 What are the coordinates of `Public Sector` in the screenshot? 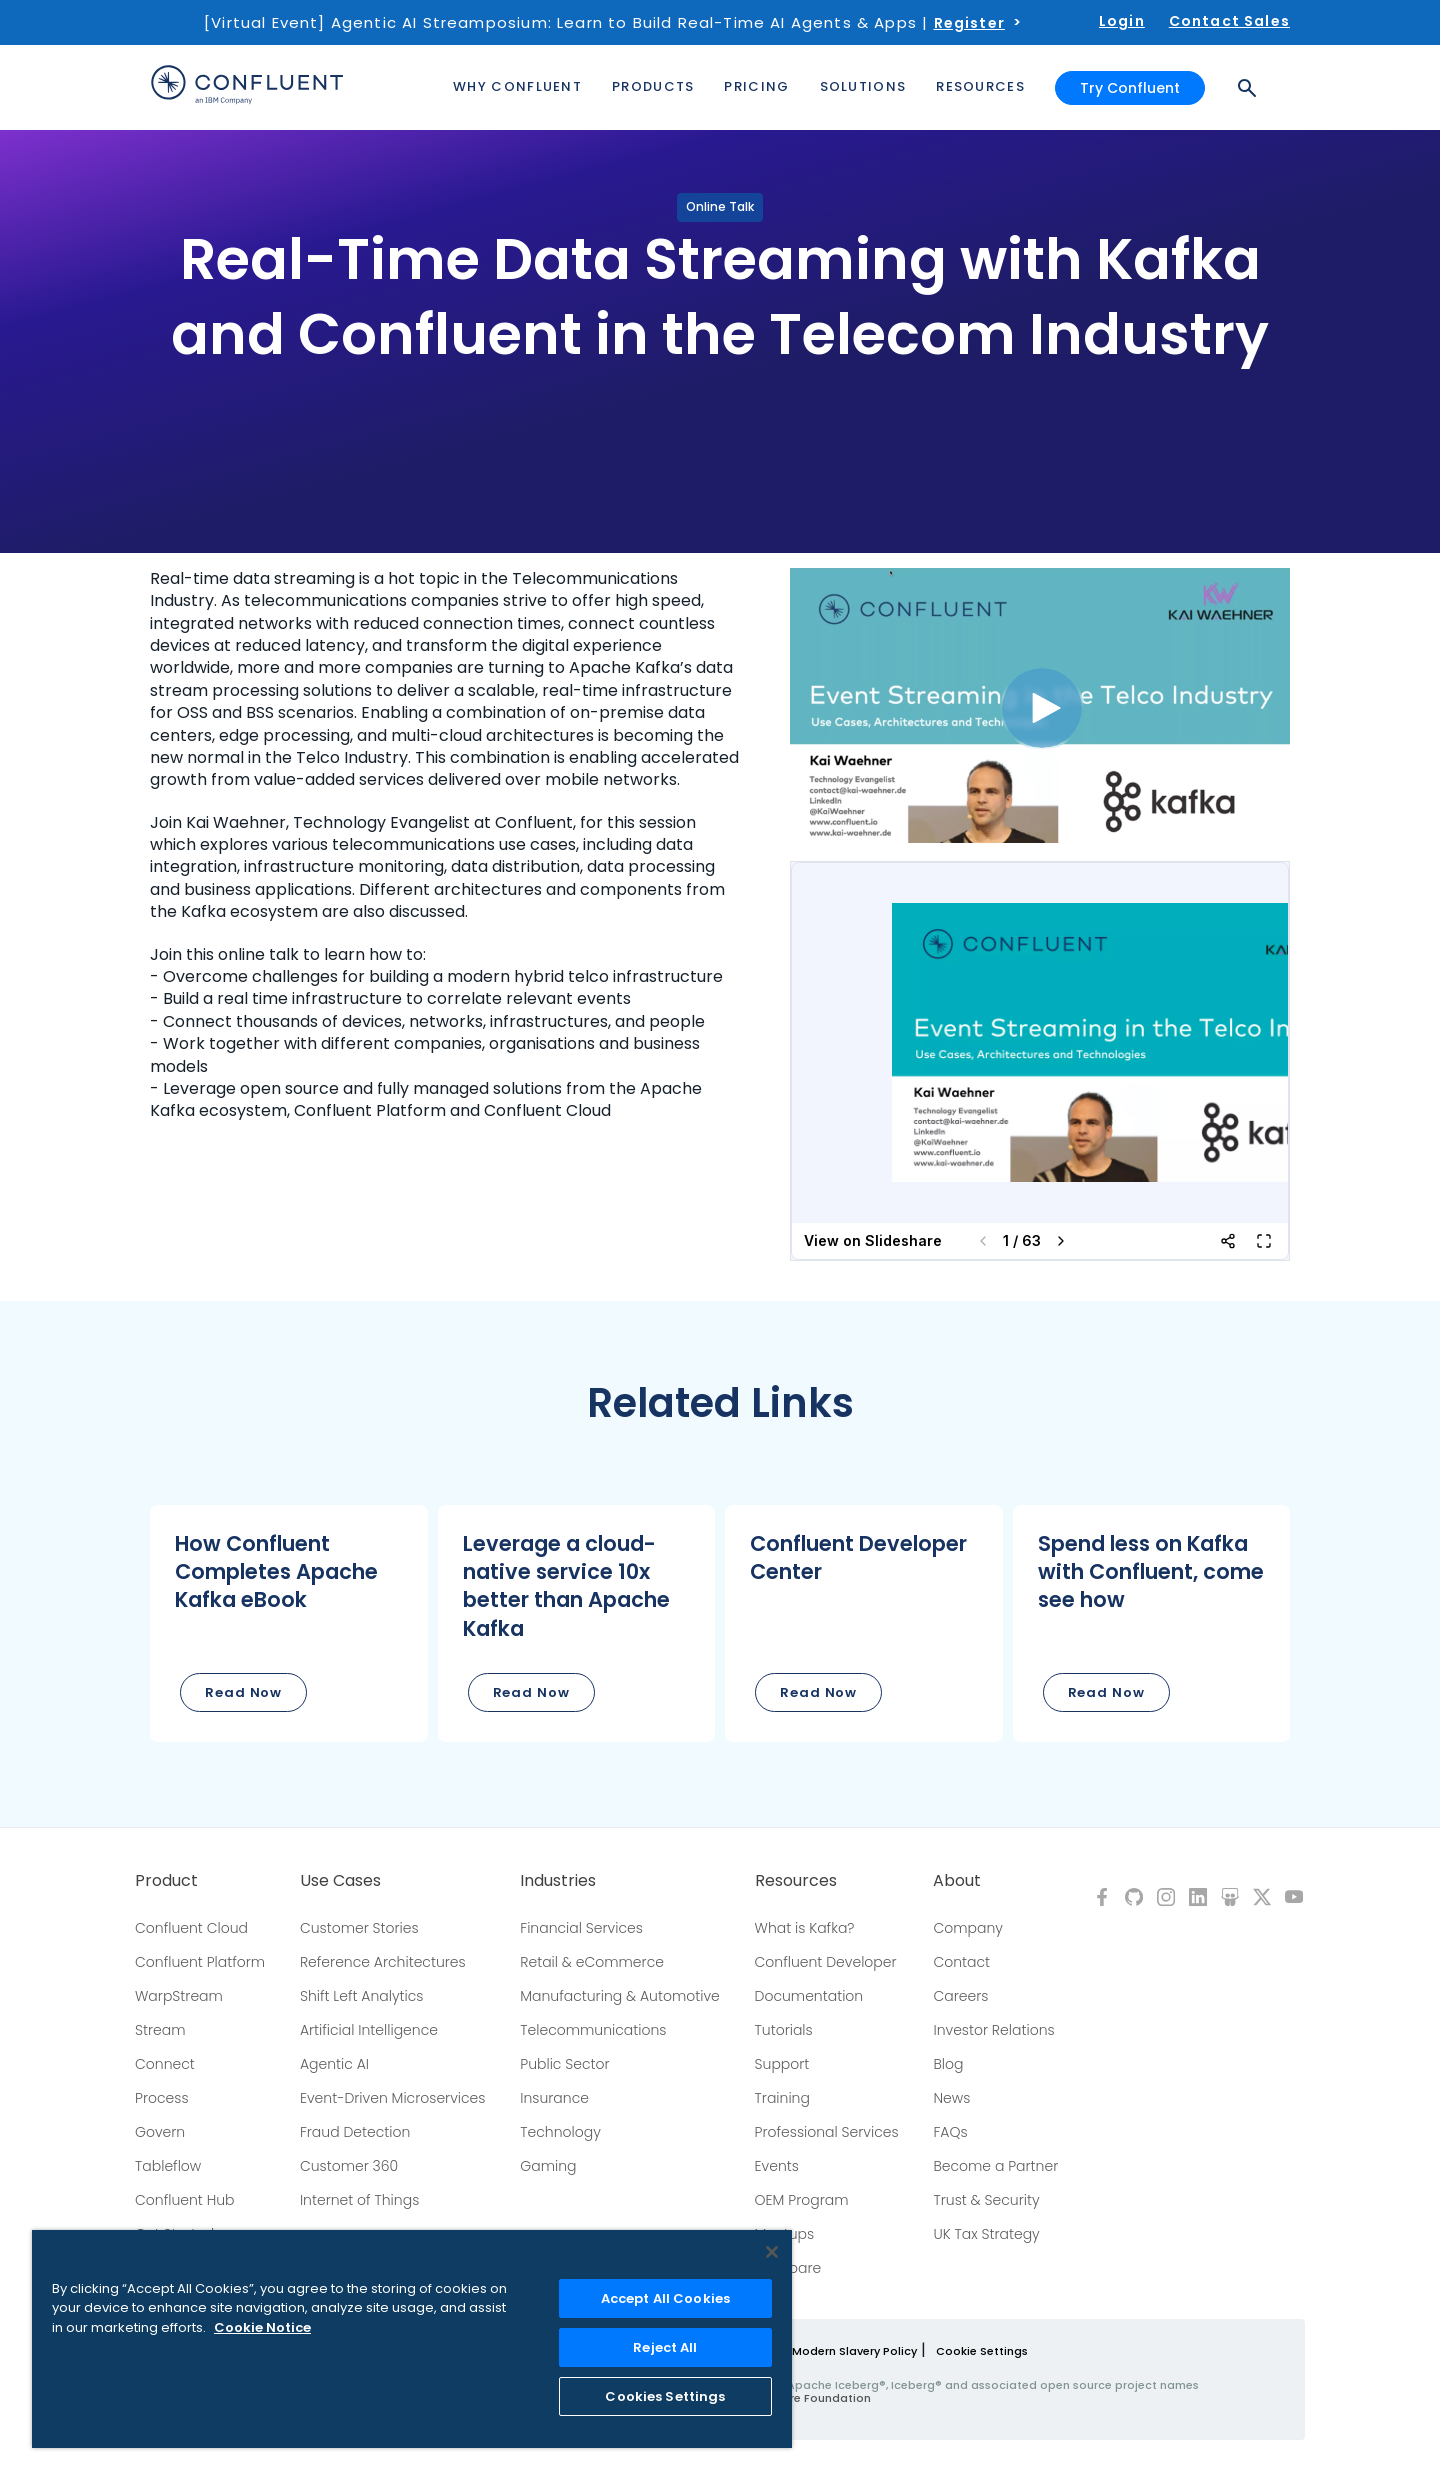 It's located at (564, 2064).